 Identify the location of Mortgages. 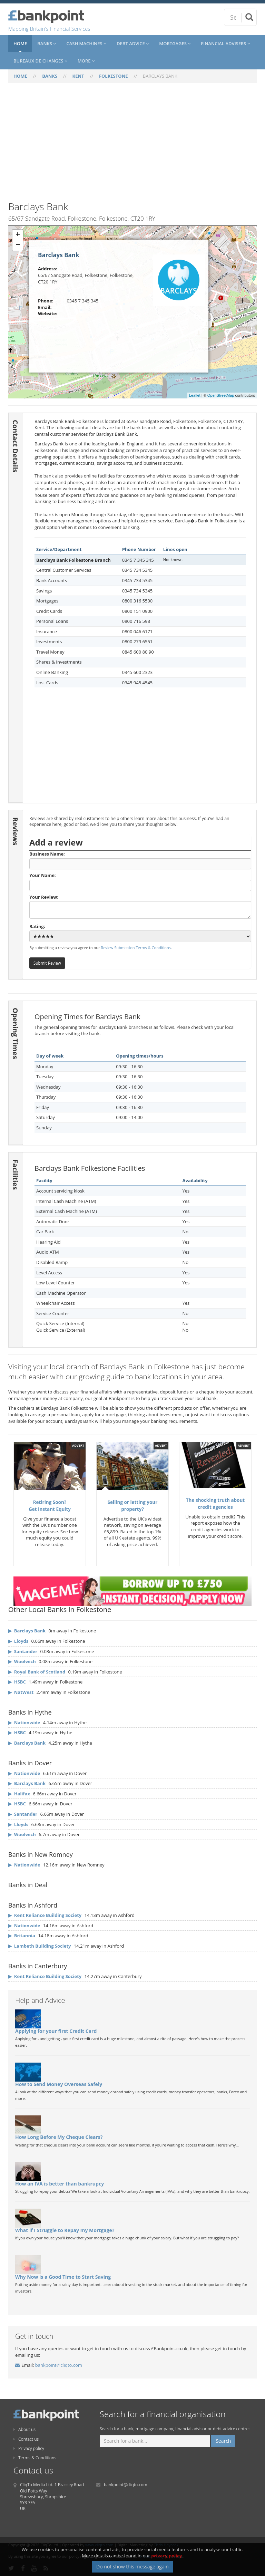
(174, 43).